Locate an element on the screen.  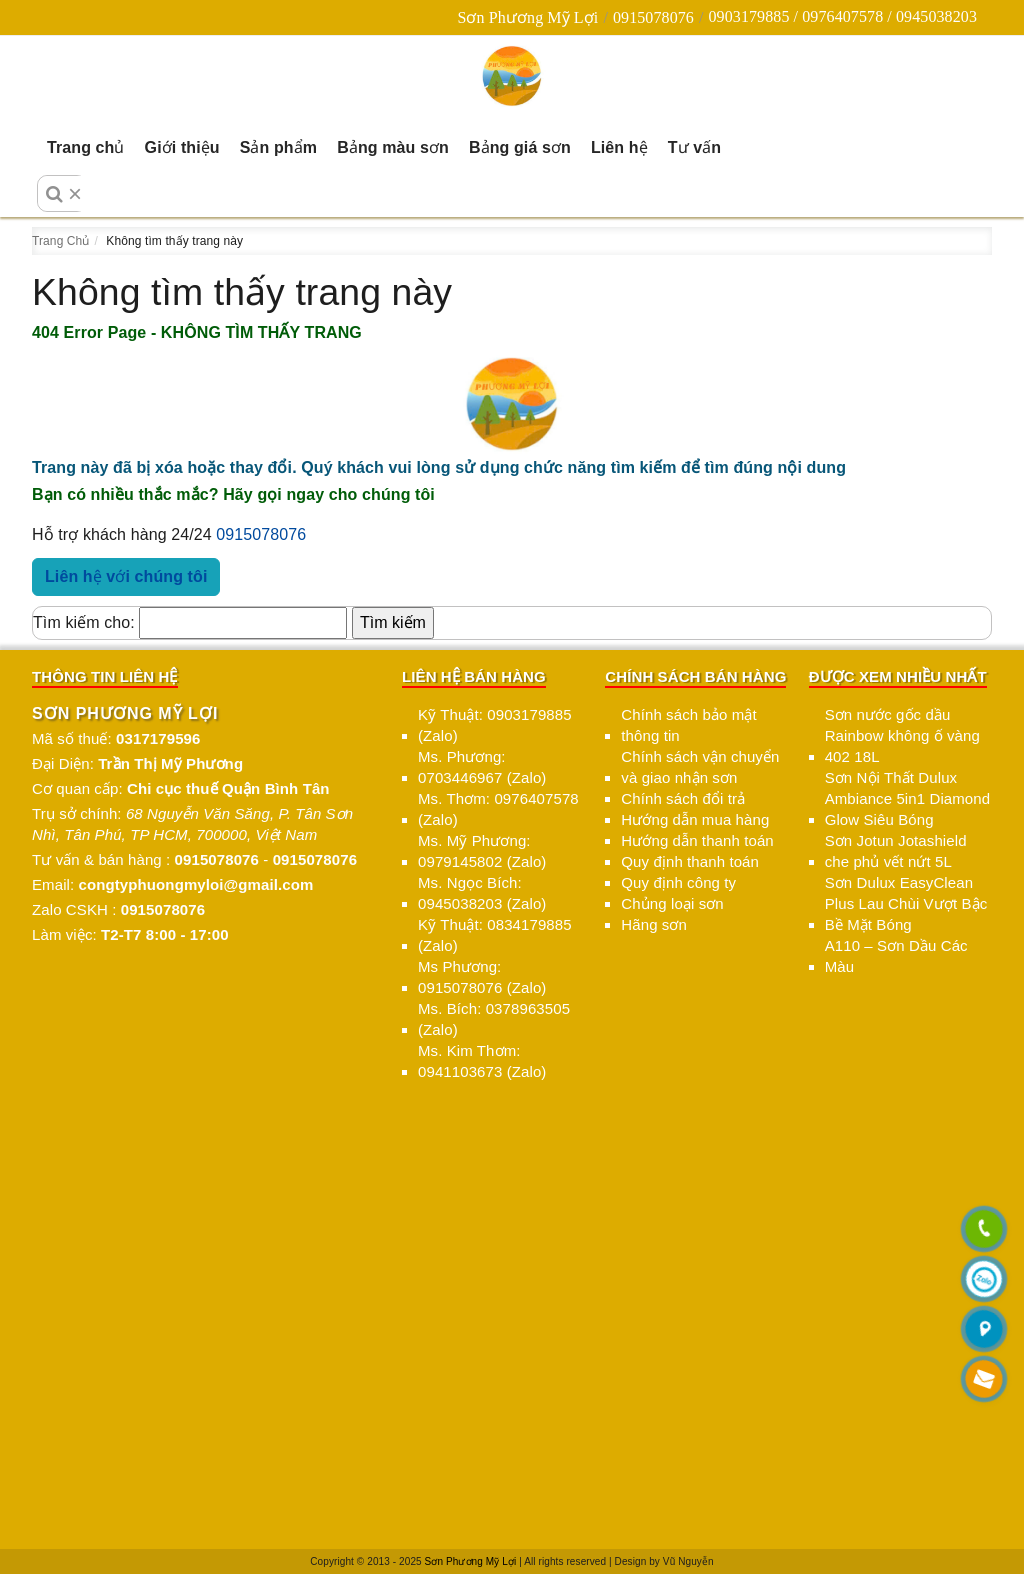
Hướng dẫn mua hàng is located at coordinates (695, 819).